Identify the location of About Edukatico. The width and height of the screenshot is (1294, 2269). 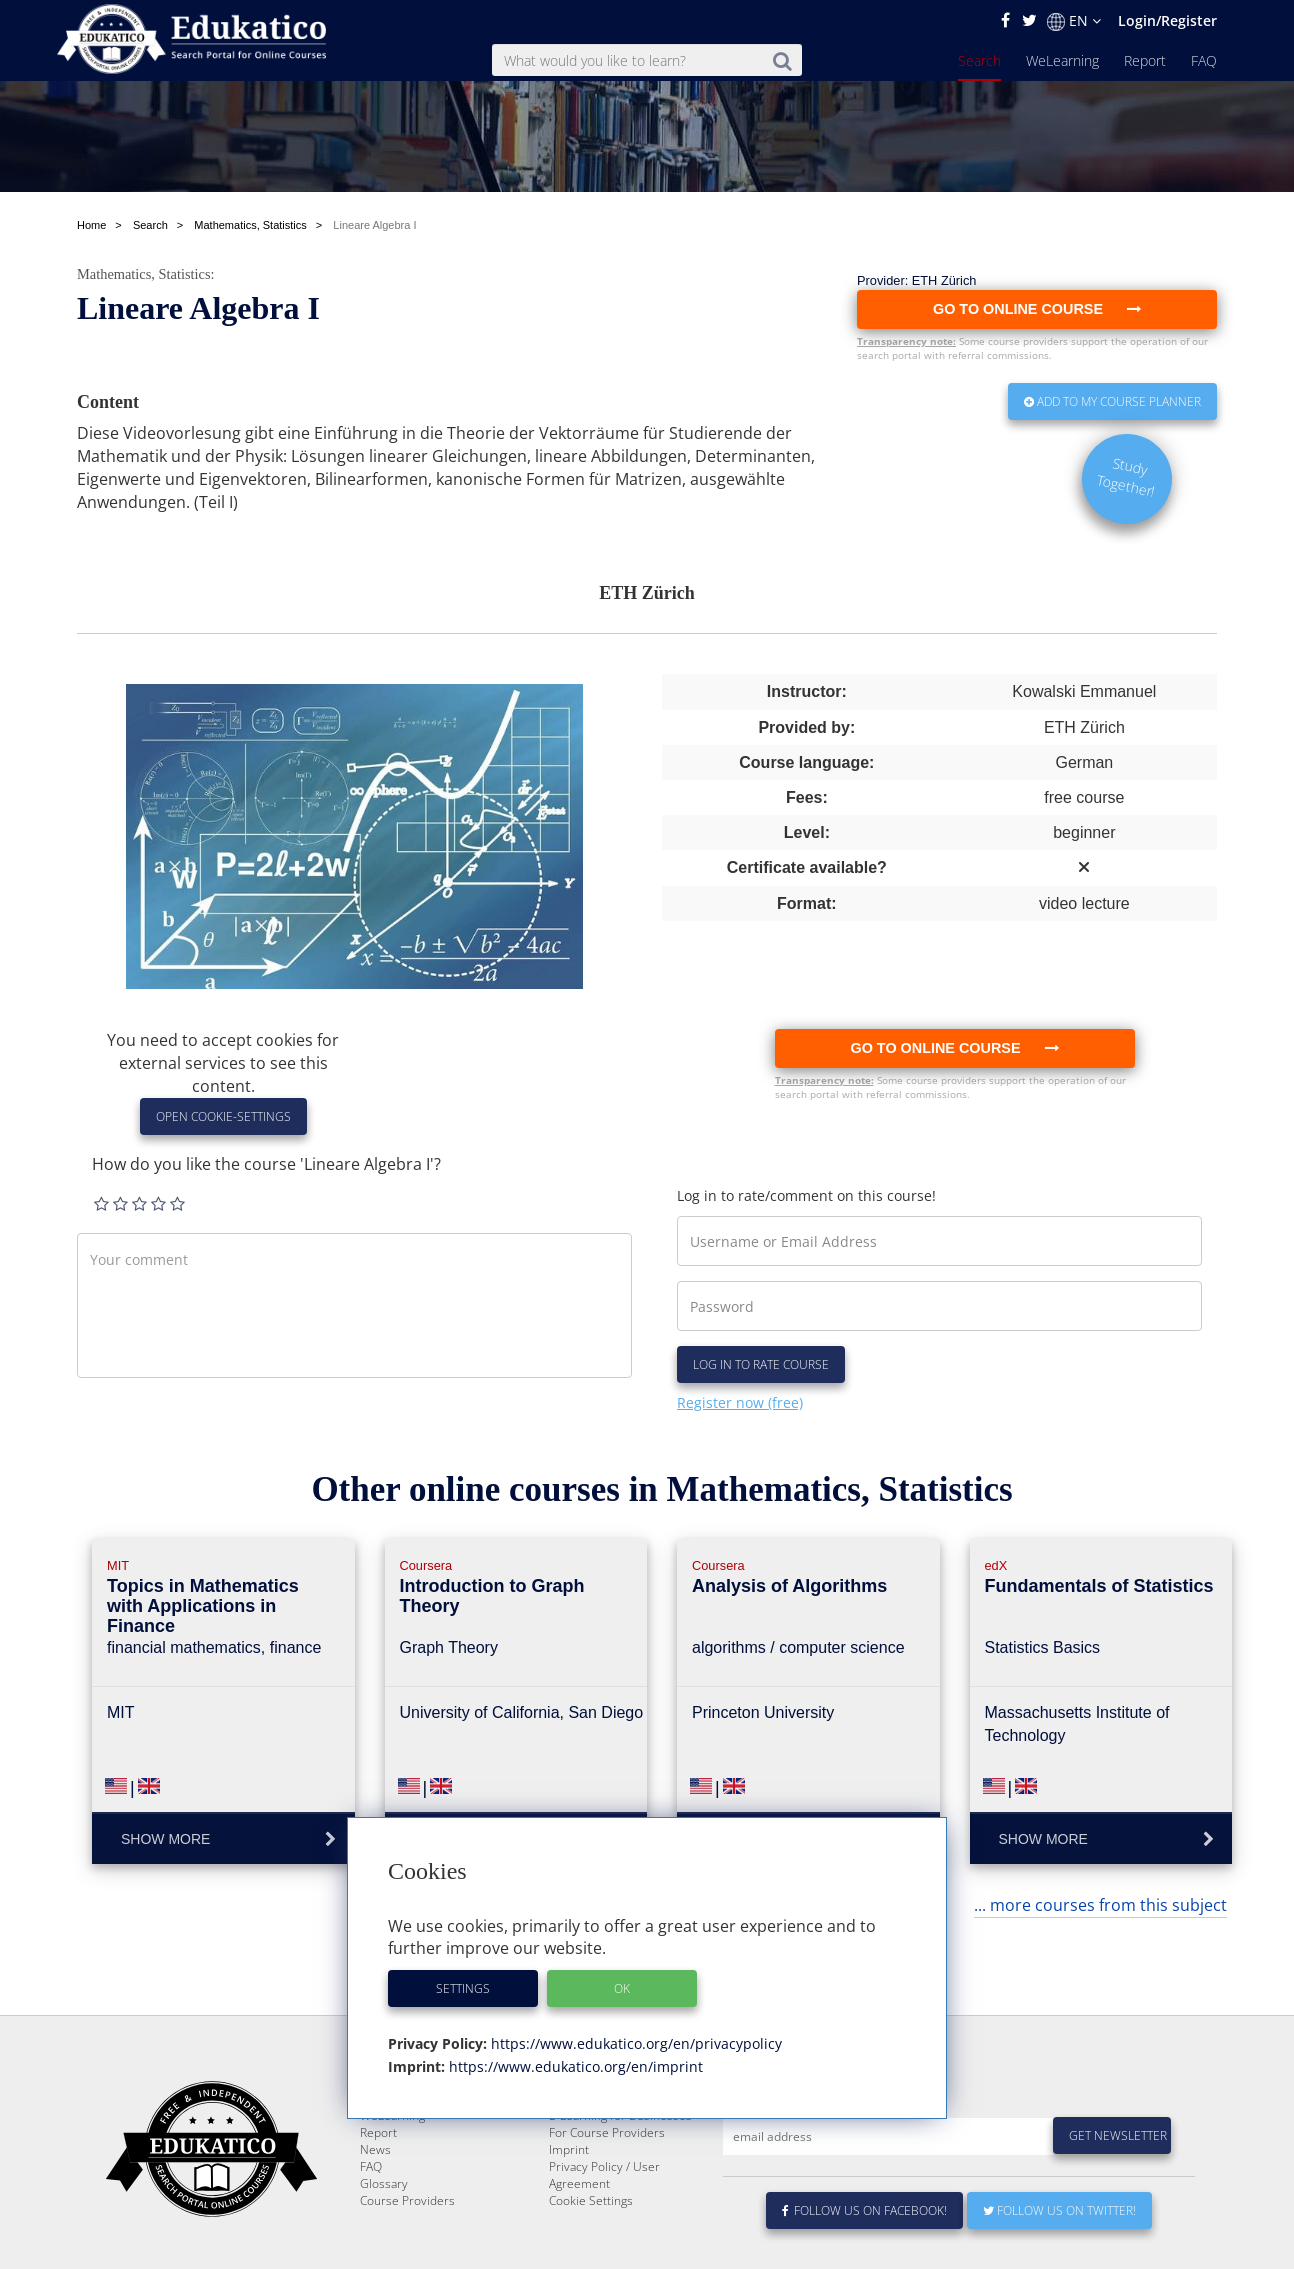
(593, 2168).